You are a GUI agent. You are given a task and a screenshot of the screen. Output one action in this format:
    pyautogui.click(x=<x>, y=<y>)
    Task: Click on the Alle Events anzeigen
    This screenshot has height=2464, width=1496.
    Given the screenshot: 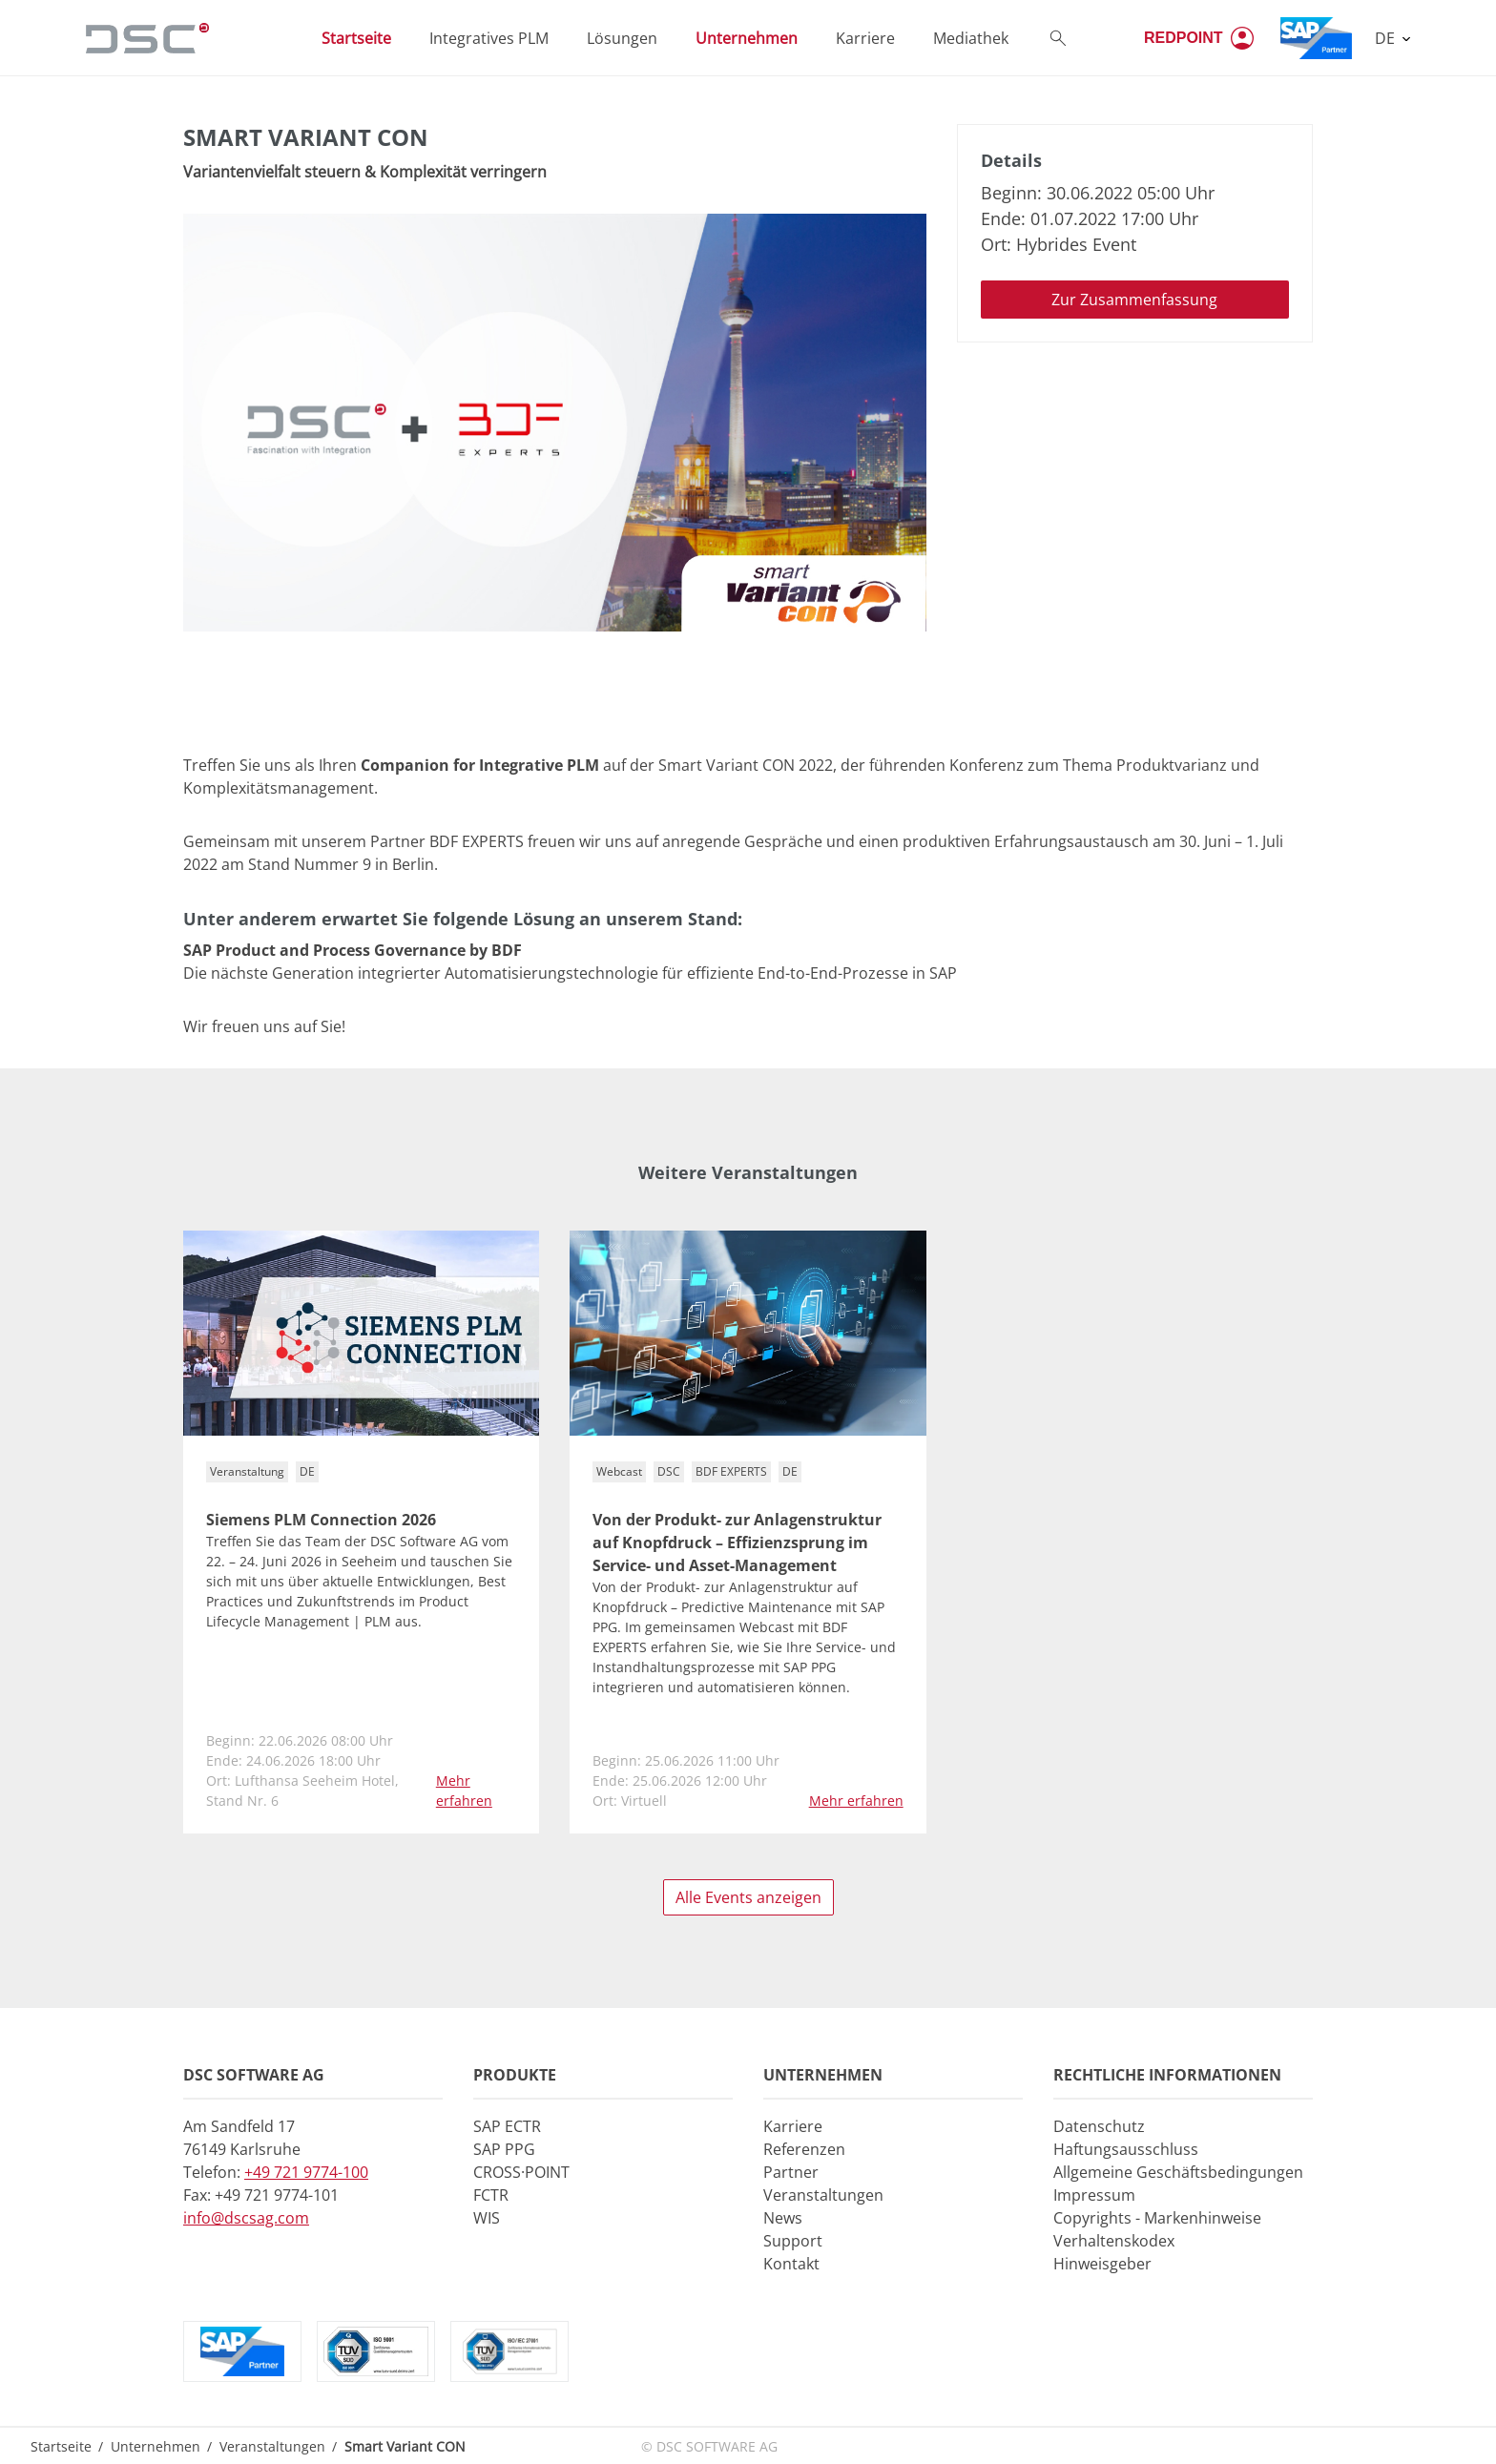 What is the action you would take?
    pyautogui.click(x=748, y=1897)
    